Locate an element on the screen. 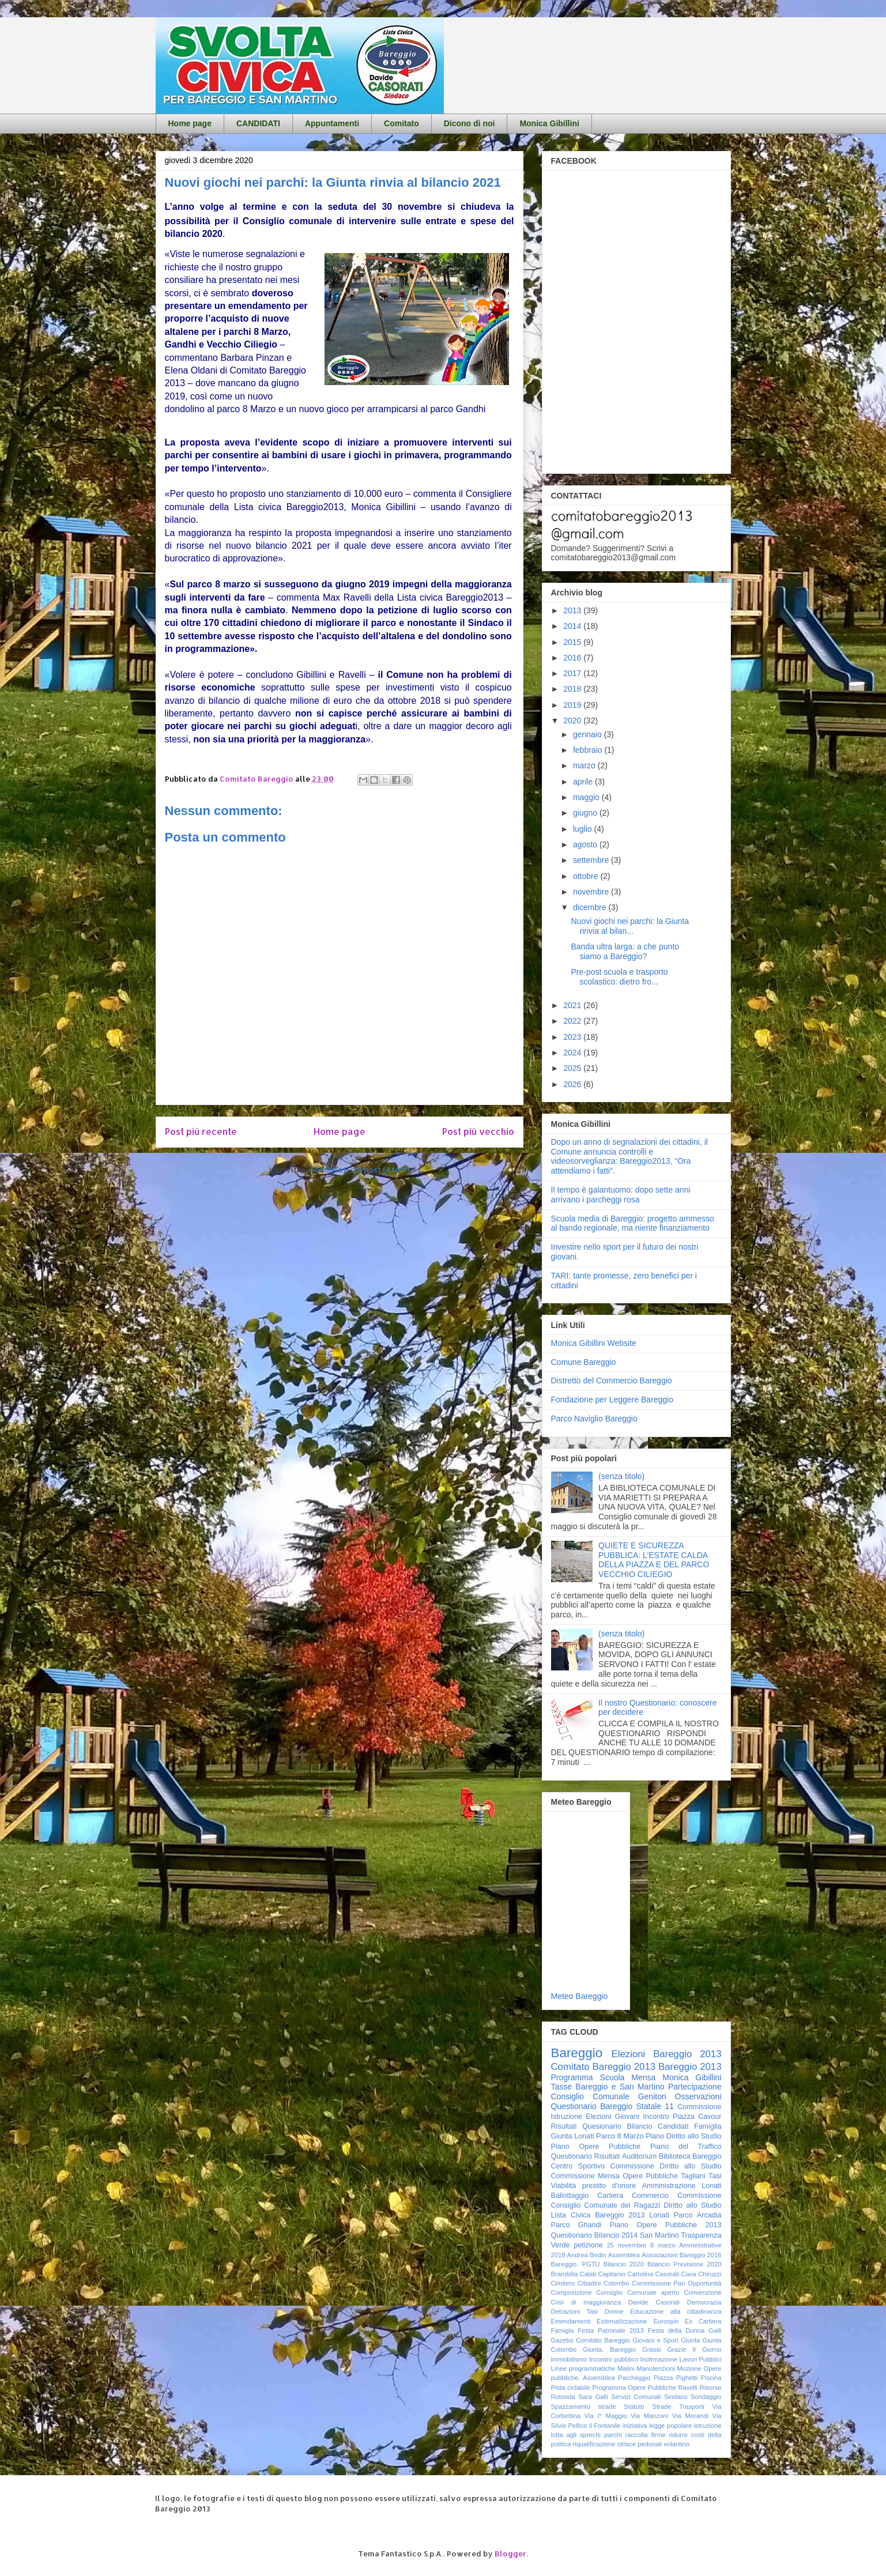  Via I° Maggio is located at coordinates (606, 2415).